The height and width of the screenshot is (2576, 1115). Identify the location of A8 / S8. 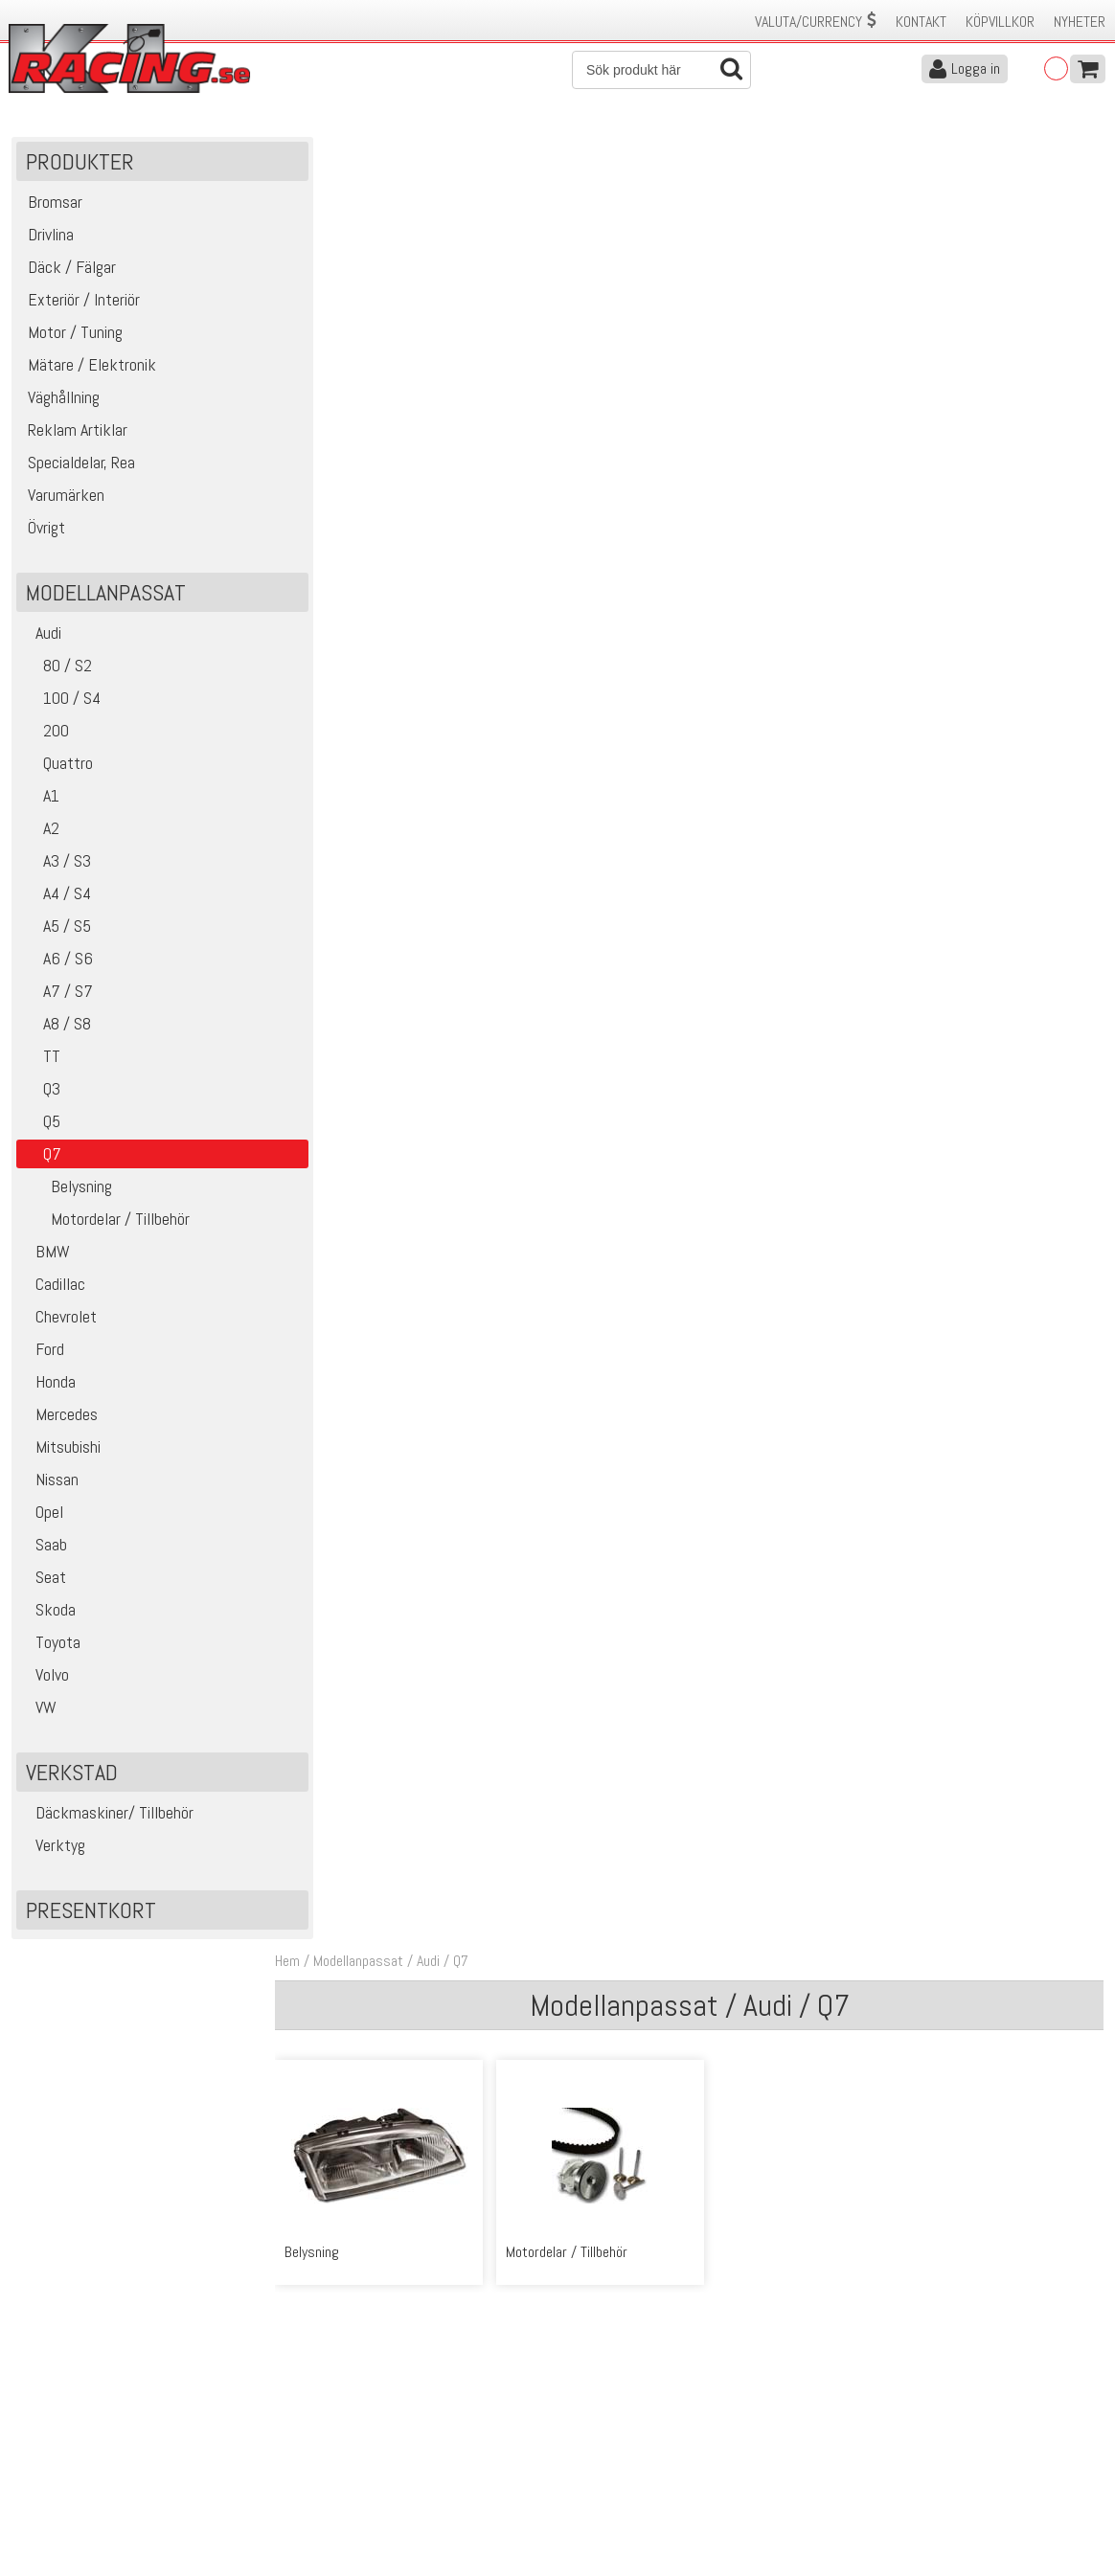
(56, 1028).